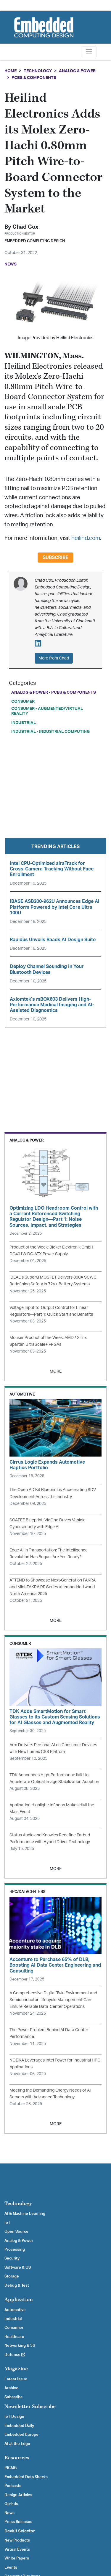 This screenshot has height=2576, width=111. What do you see at coordinates (9, 2513) in the screenshot?
I see `News` at bounding box center [9, 2513].